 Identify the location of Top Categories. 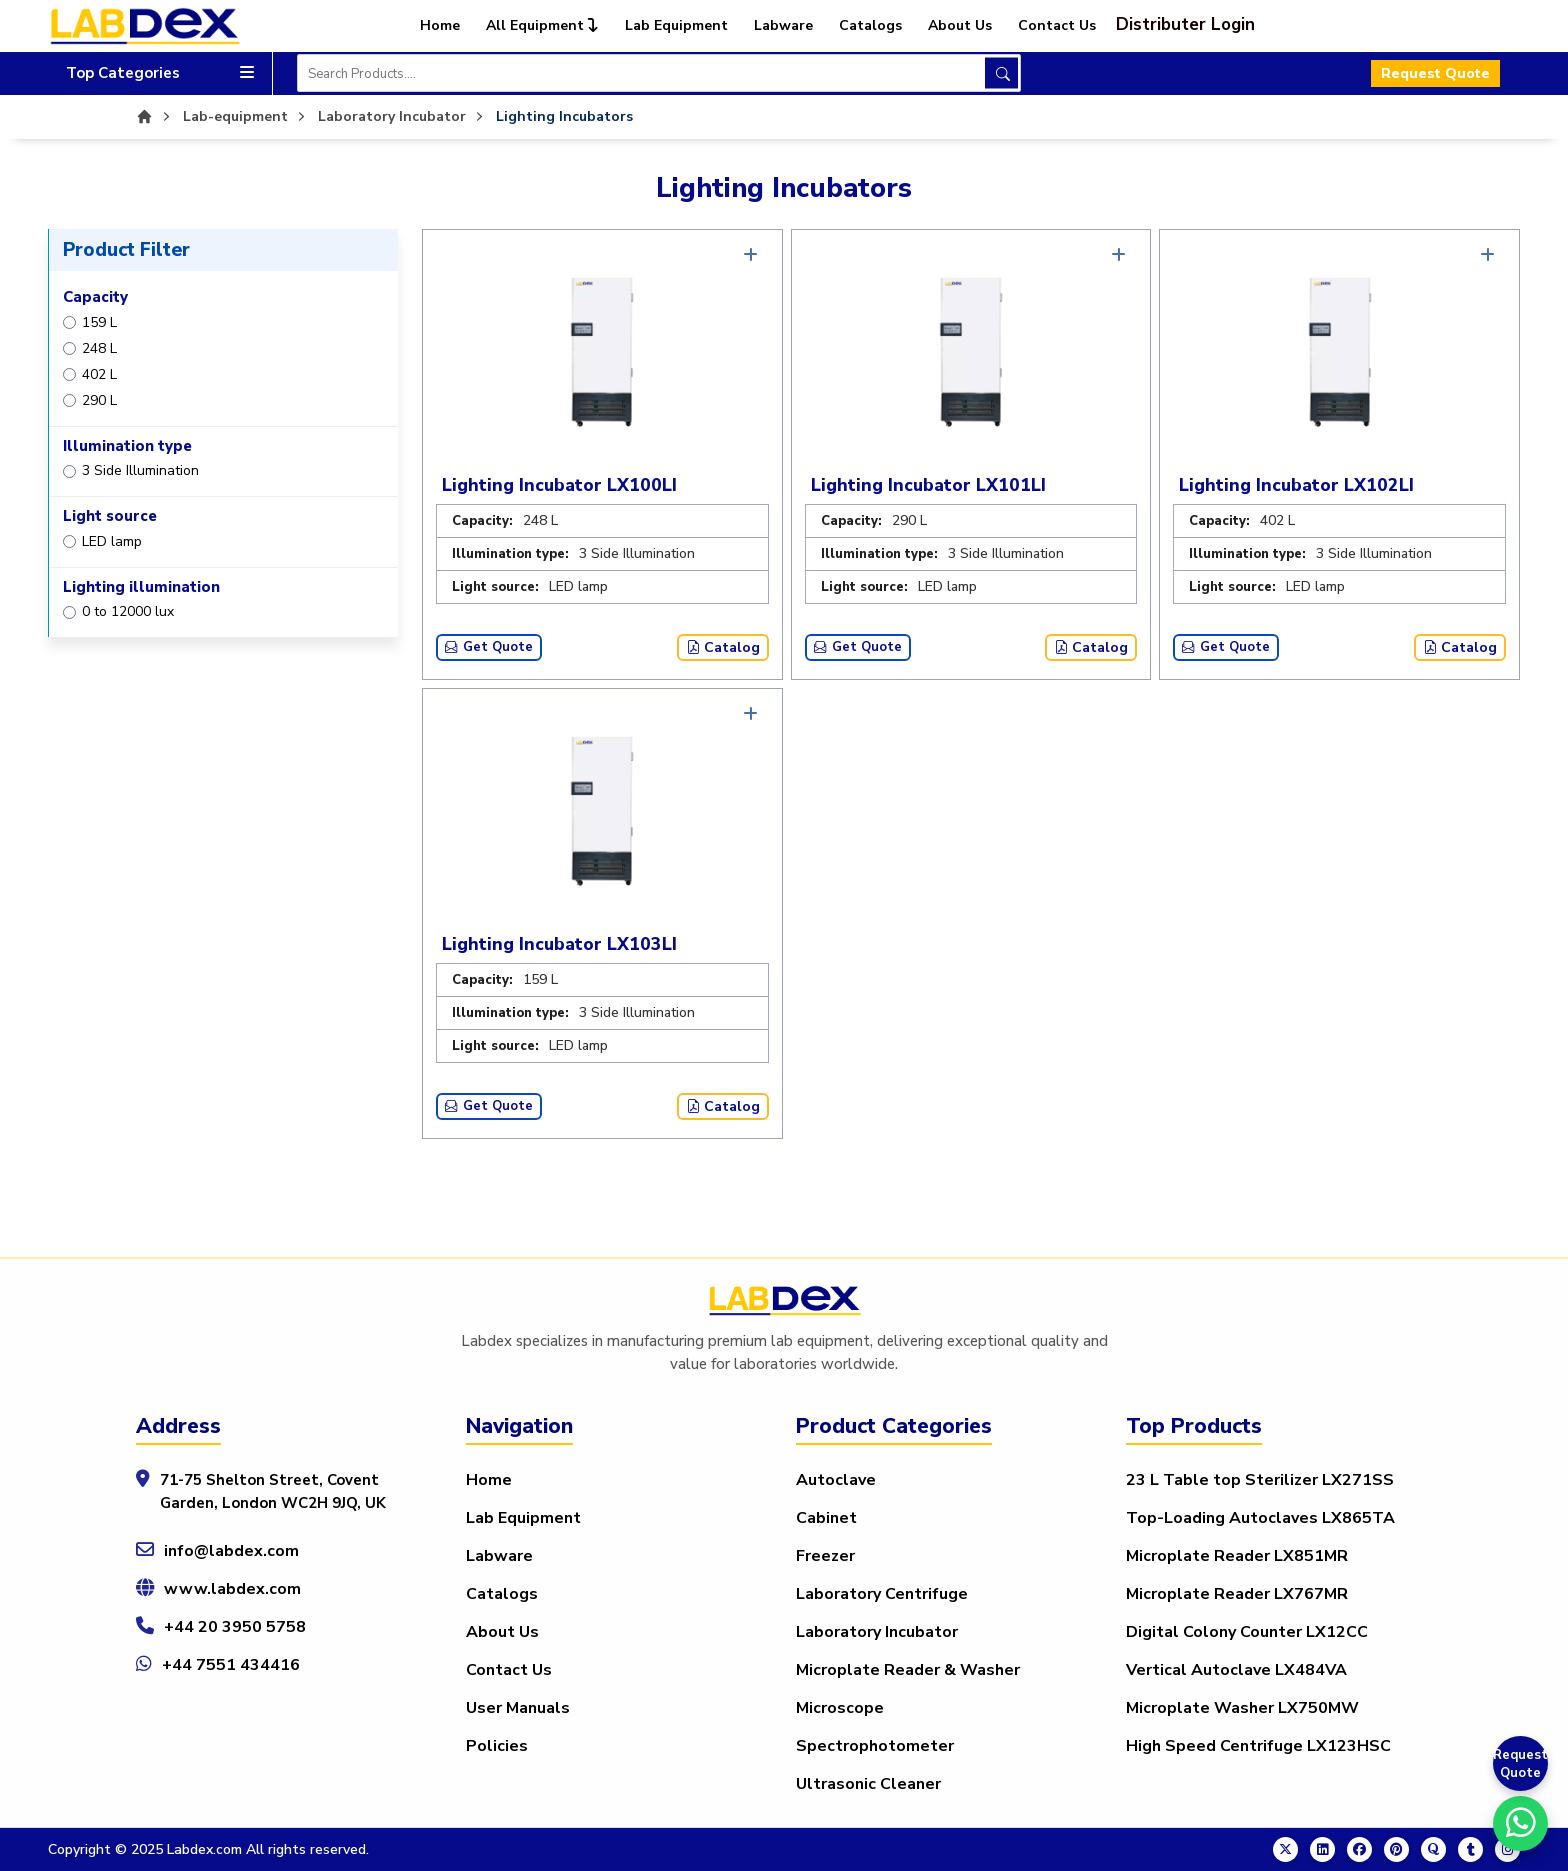
(160, 73).